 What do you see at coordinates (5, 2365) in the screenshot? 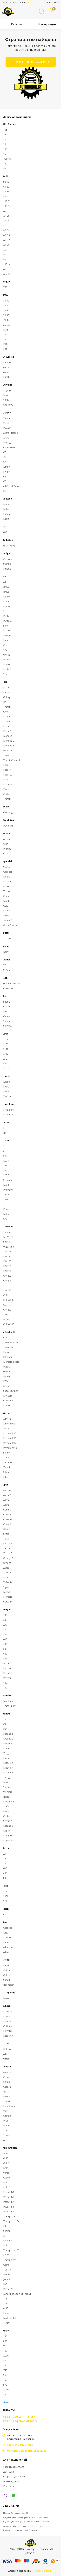
I see `S70` at bounding box center [5, 2365].